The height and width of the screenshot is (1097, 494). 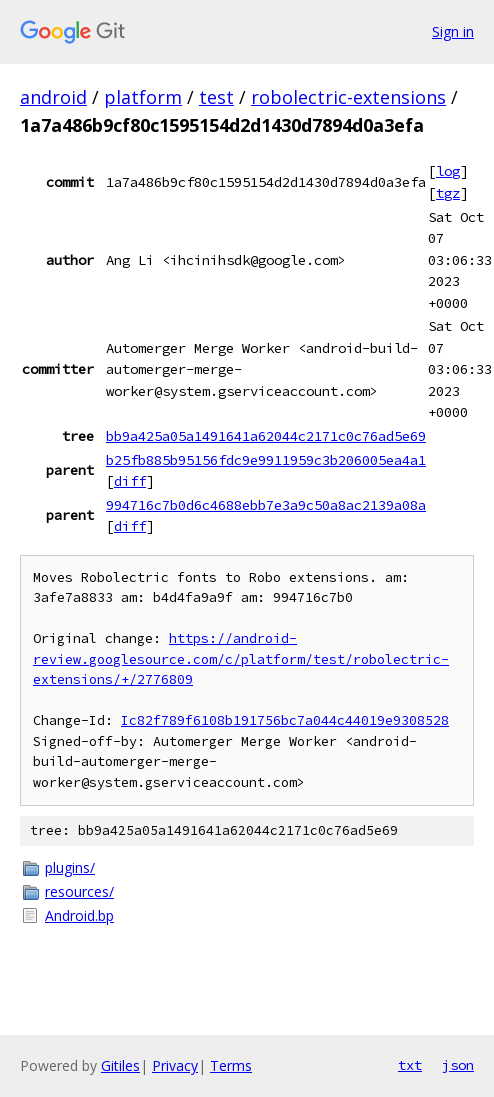 What do you see at coordinates (448, 171) in the screenshot?
I see `log` at bounding box center [448, 171].